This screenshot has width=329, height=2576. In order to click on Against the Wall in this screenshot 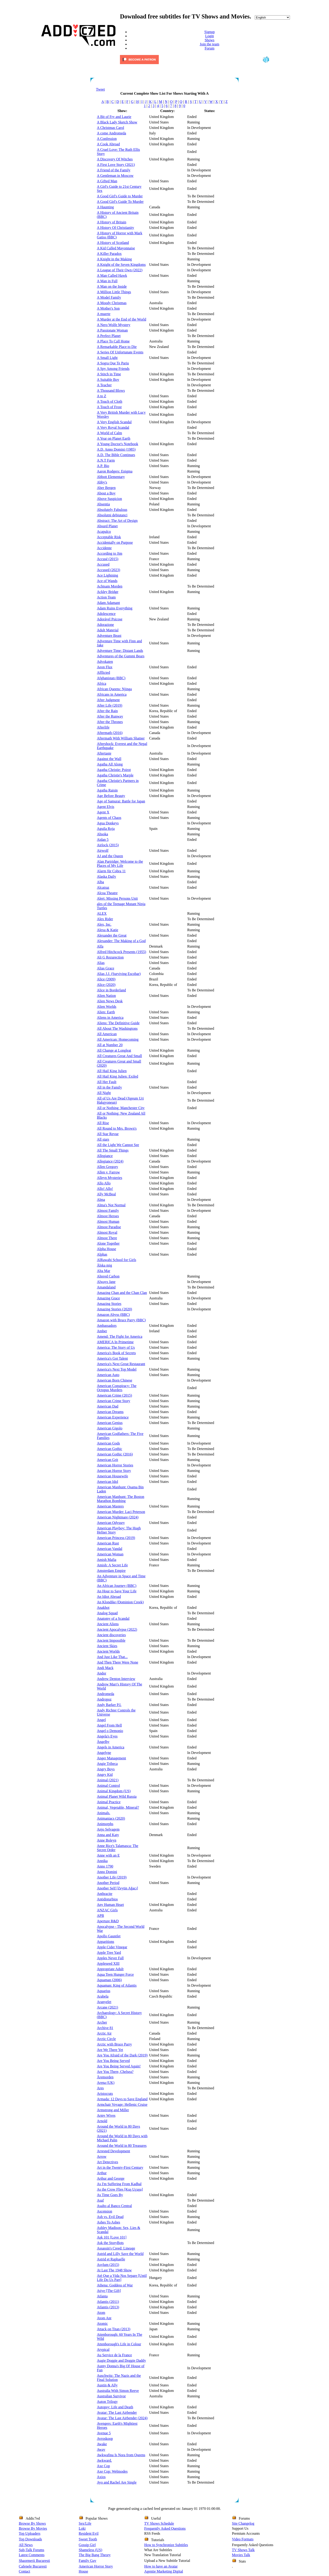, I will do `click(109, 759)`.